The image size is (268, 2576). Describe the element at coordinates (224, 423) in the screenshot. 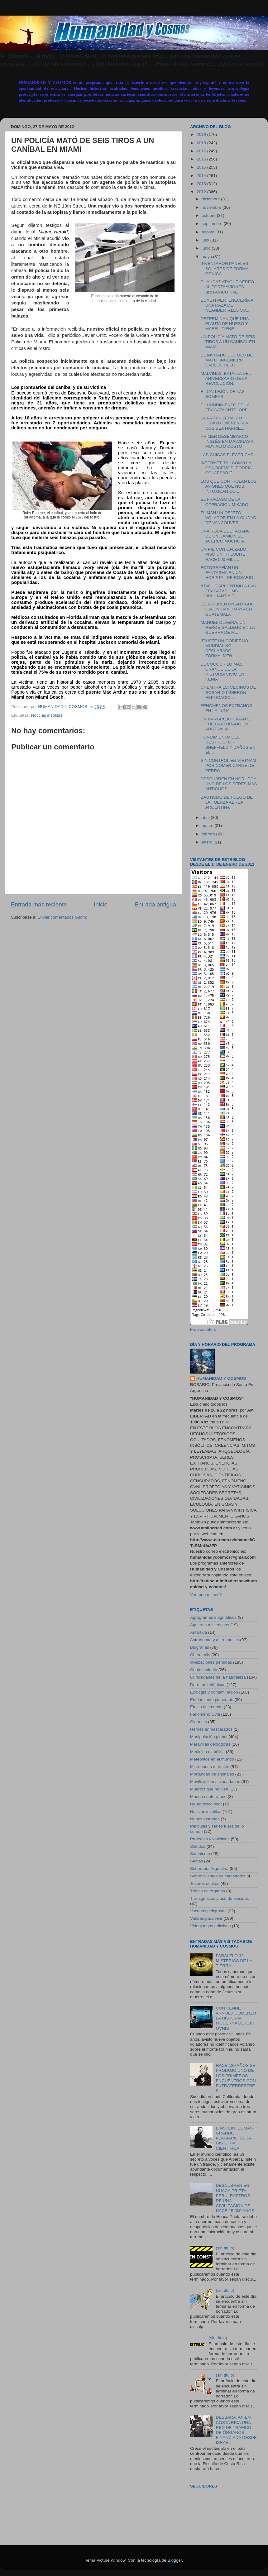

I see `LA PATRULLERA RÍO IGUAZÚ ENFRENTA A DOS SEA HARRIE...` at that location.